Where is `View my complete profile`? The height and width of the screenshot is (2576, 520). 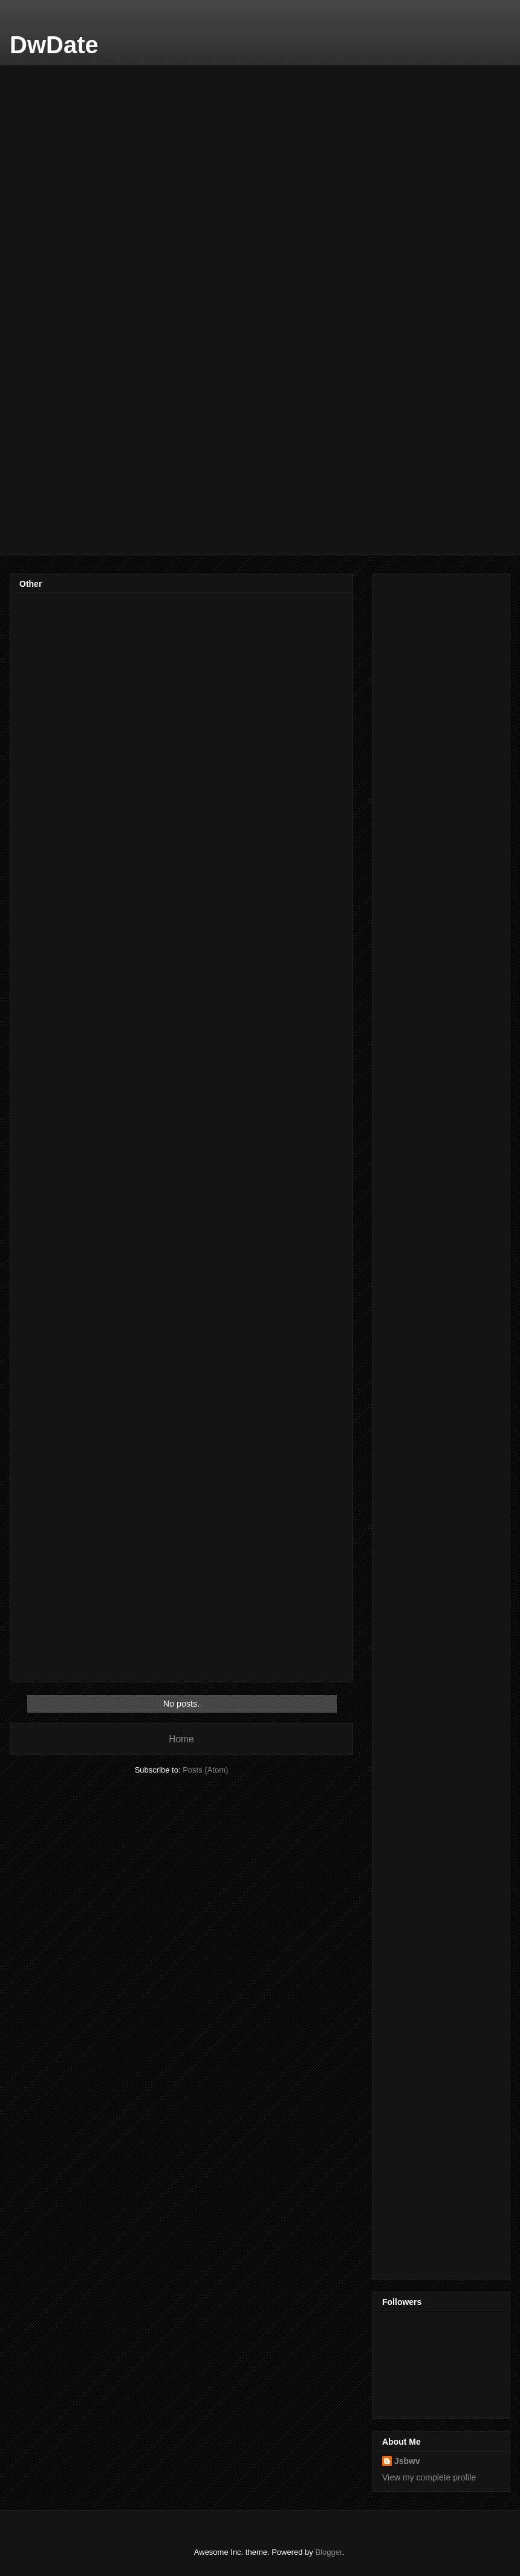 View my complete profile is located at coordinates (429, 2477).